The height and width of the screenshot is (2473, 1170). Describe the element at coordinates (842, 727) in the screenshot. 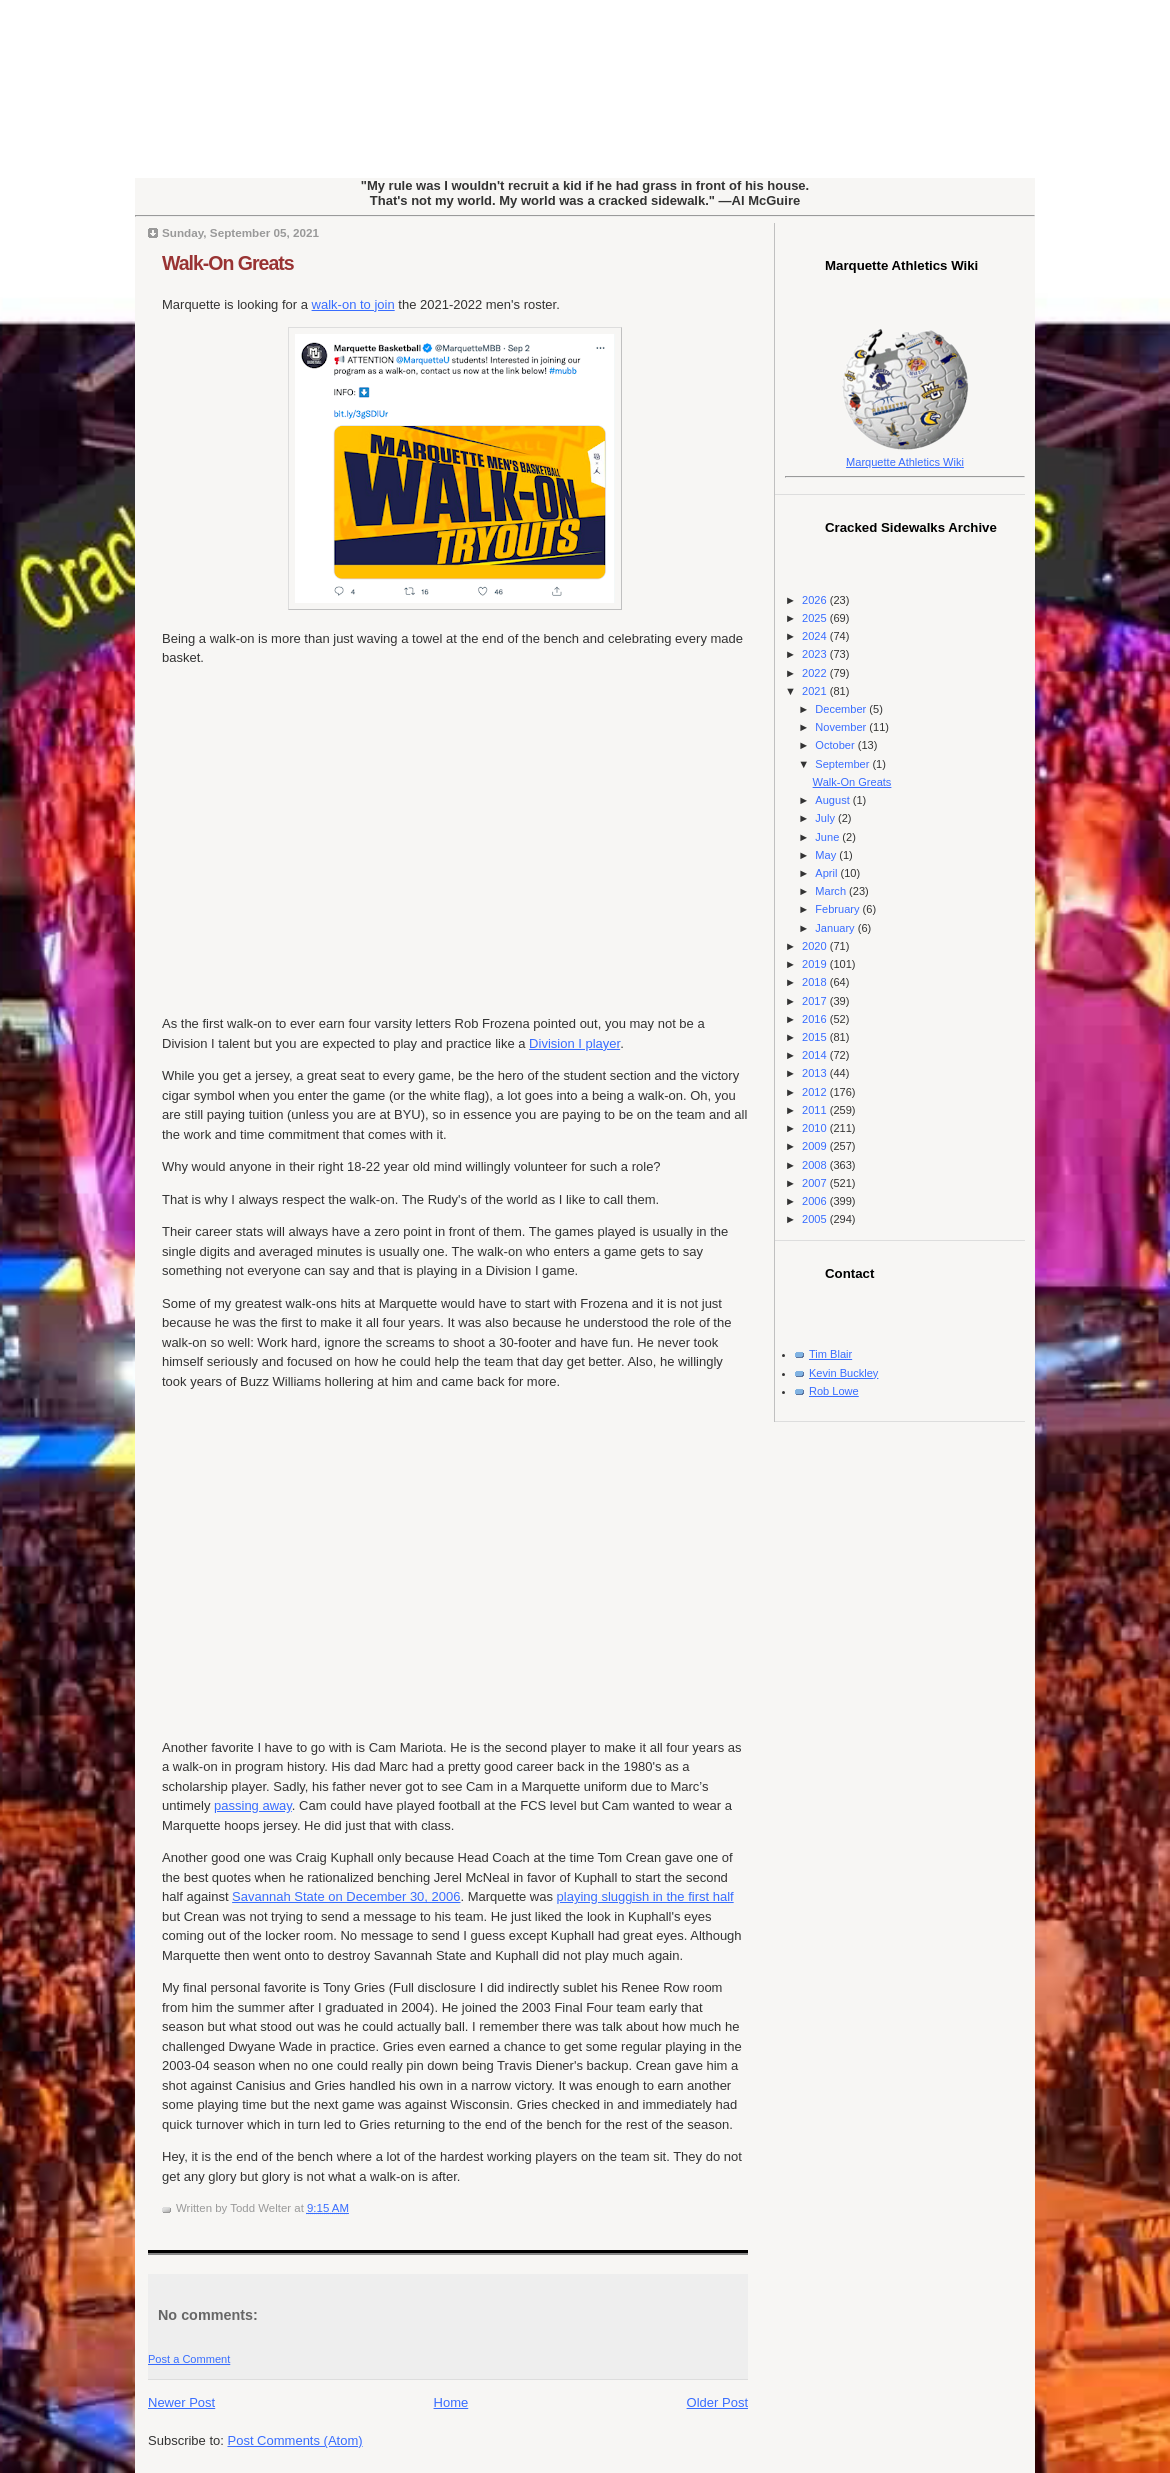

I see `November` at that location.